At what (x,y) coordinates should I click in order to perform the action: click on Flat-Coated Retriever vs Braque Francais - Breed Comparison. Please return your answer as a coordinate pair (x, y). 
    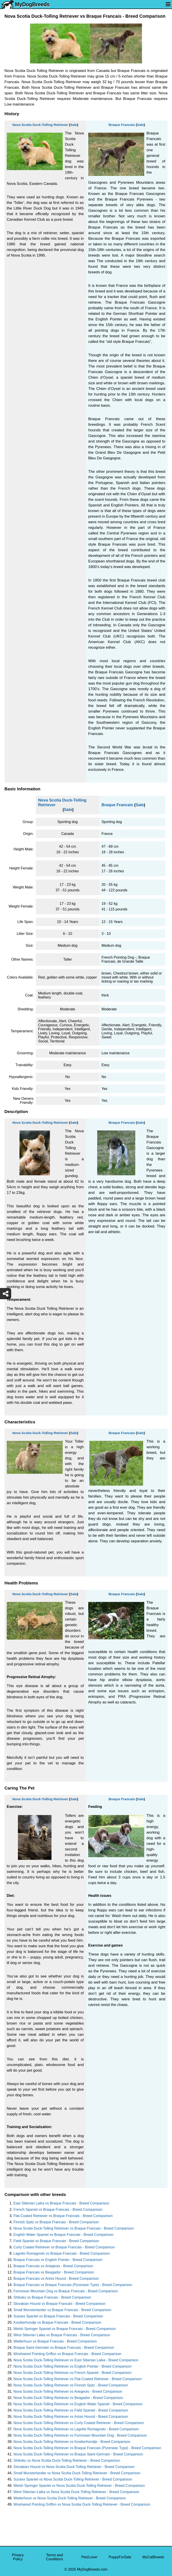
    Looking at the image, I should click on (63, 2216).